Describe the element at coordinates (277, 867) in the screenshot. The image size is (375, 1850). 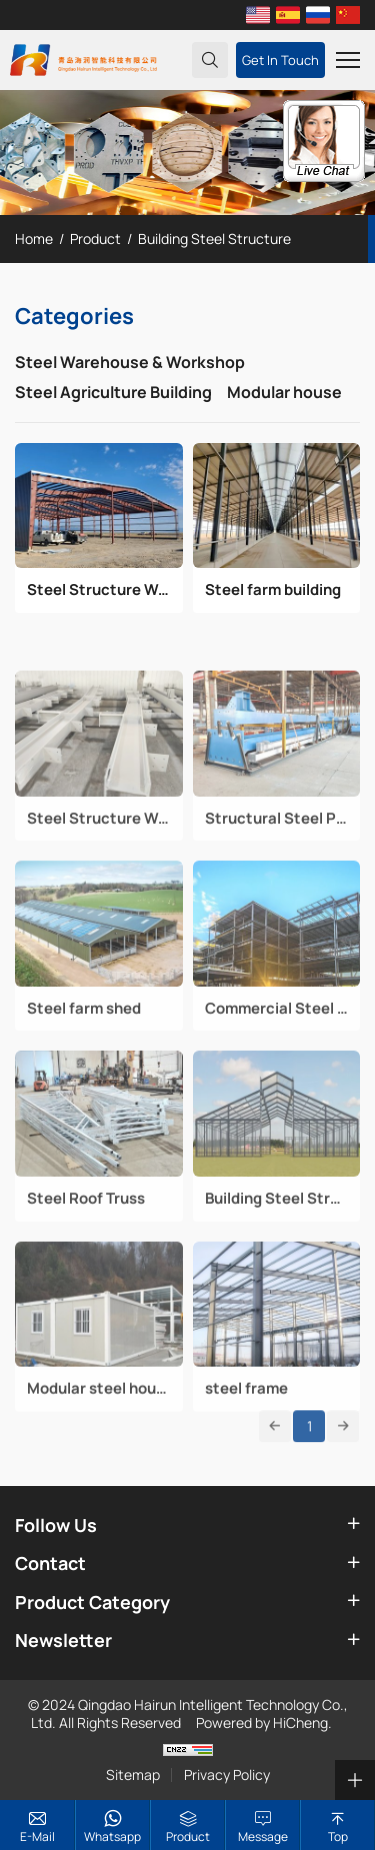
I see `Structural Steel Processing` at that location.